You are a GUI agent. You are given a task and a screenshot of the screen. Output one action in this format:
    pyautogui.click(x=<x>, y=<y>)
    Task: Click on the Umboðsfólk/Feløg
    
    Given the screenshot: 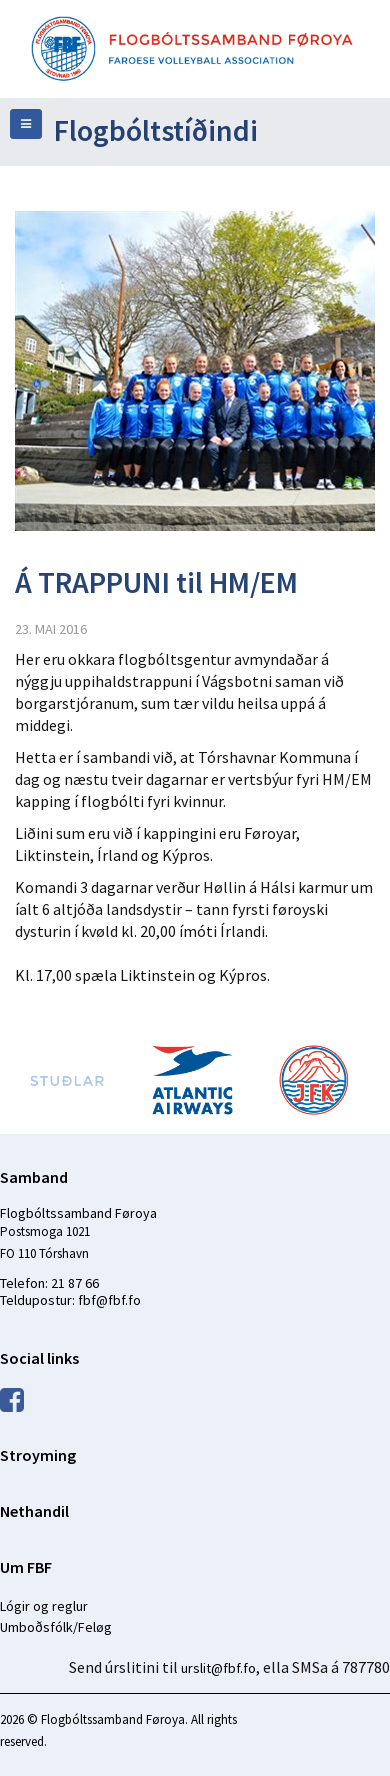 What is the action you would take?
    pyautogui.click(x=56, y=1627)
    